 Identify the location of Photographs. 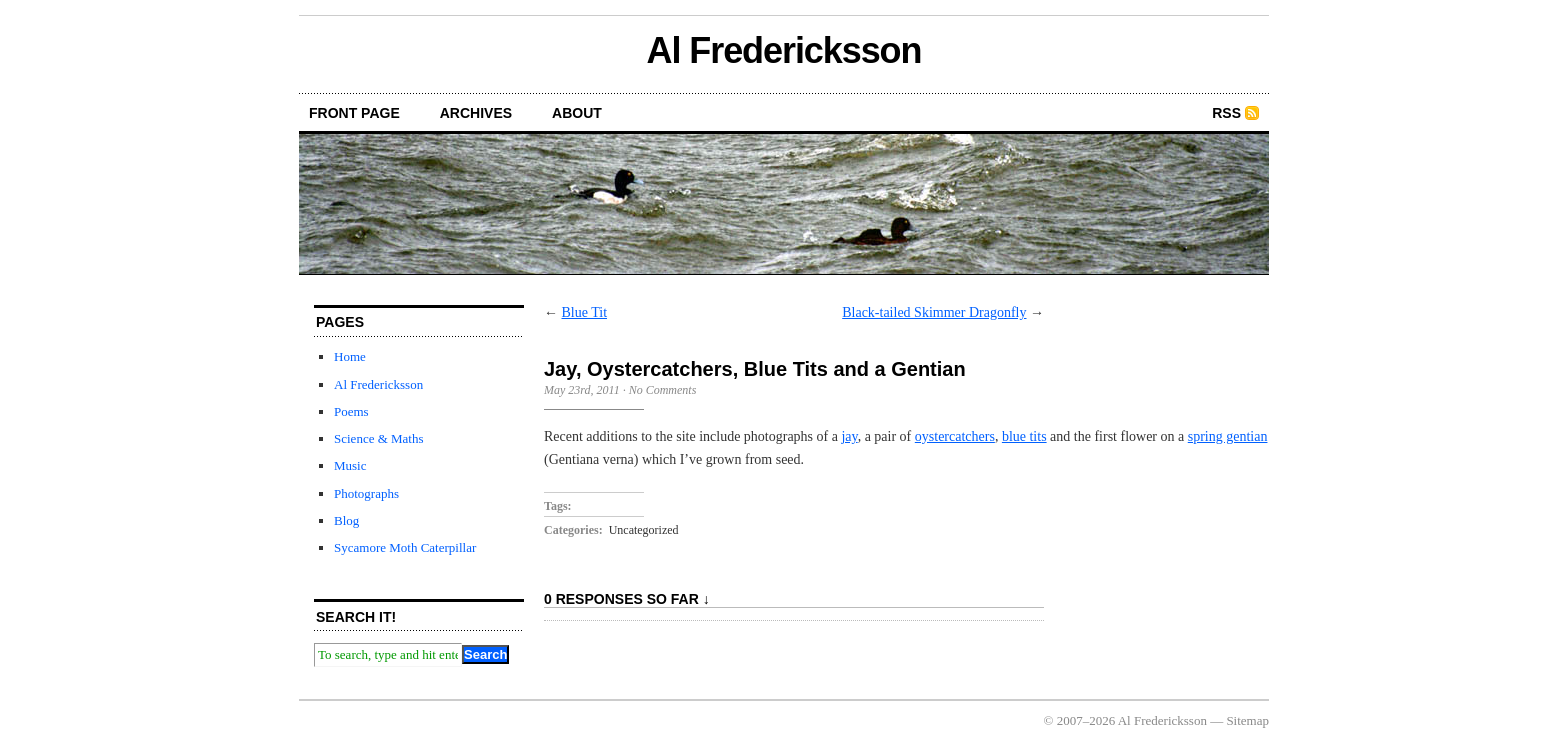
(366, 493).